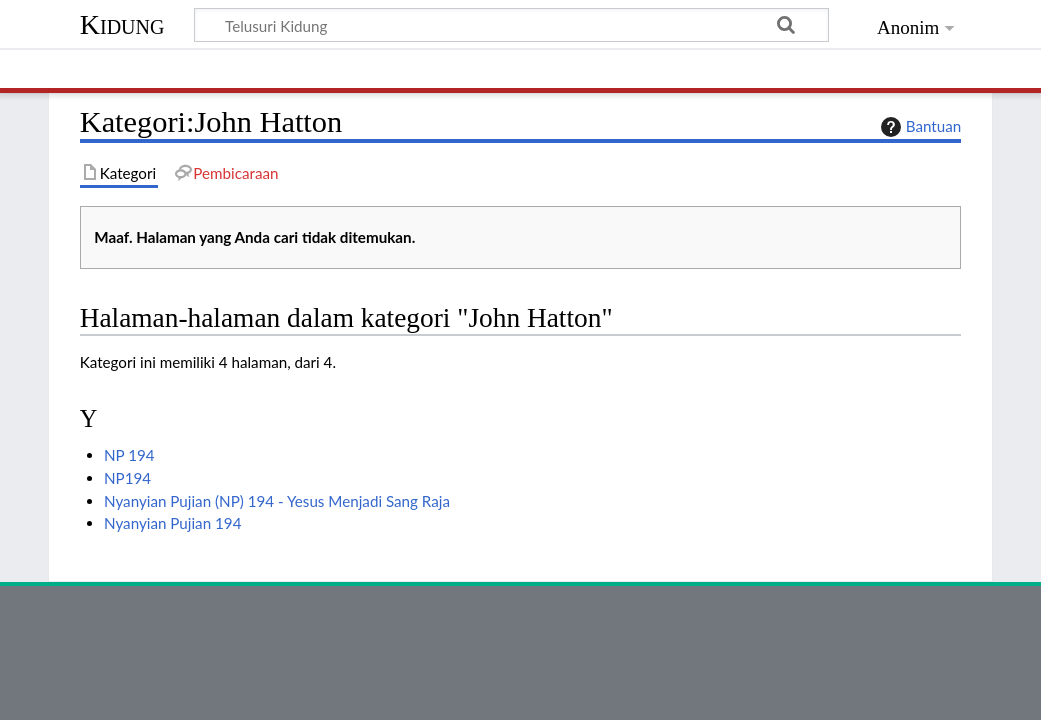 The width and height of the screenshot is (1041, 720). I want to click on Nyanyian Pujian 194, so click(172, 523).